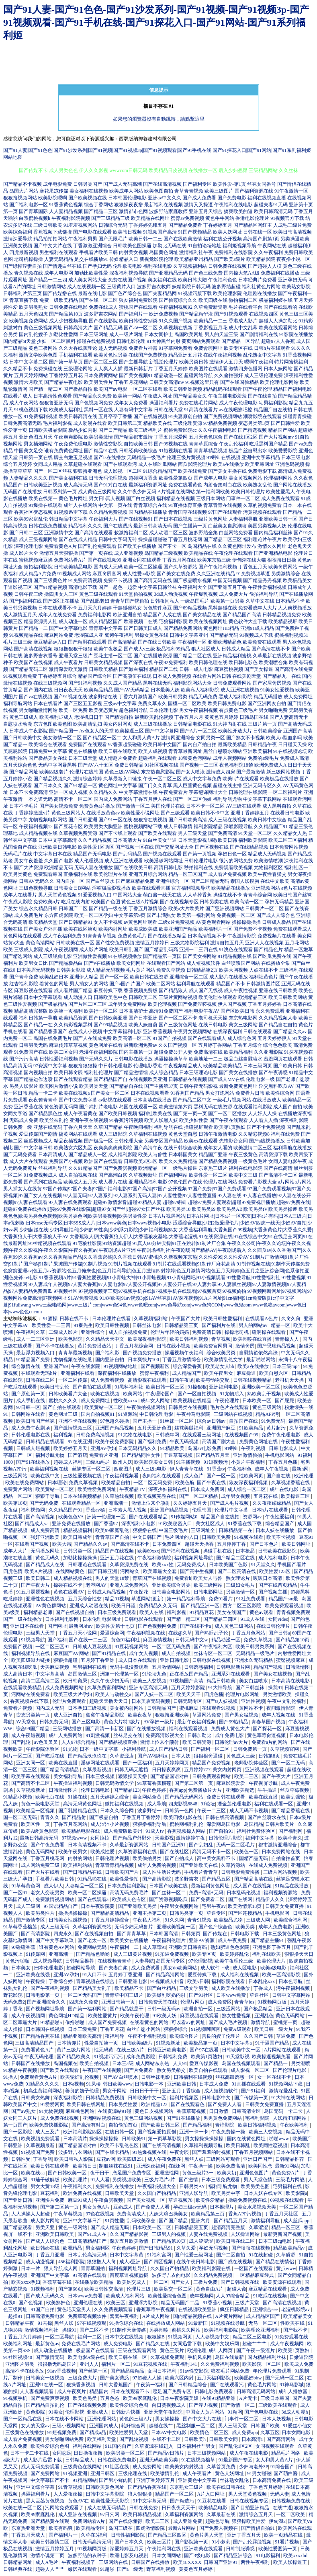 The image size is (317, 2576). Describe the element at coordinates (245, 1933) in the screenshot. I see `日韩电影下载` at that location.